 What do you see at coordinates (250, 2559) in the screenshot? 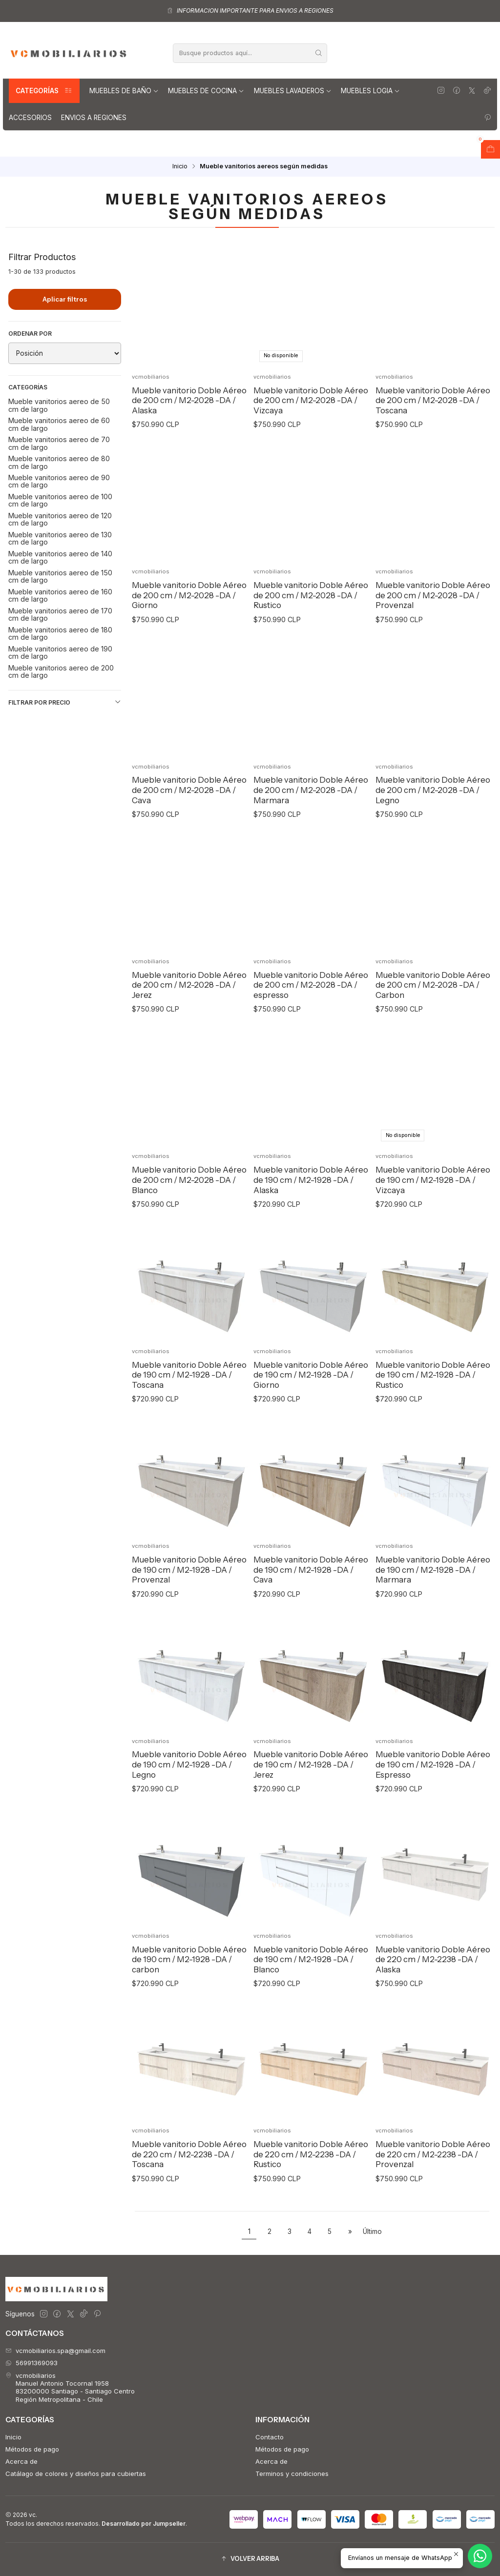
I see `[button]` at bounding box center [250, 2559].